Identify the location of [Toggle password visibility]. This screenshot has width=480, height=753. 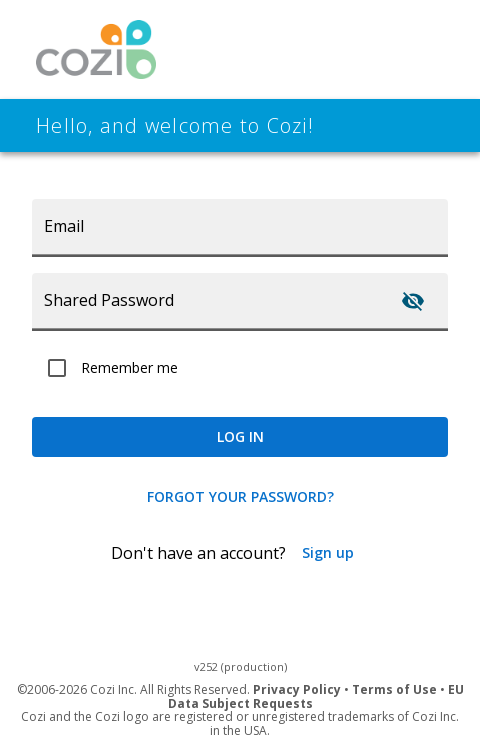
(413, 301).